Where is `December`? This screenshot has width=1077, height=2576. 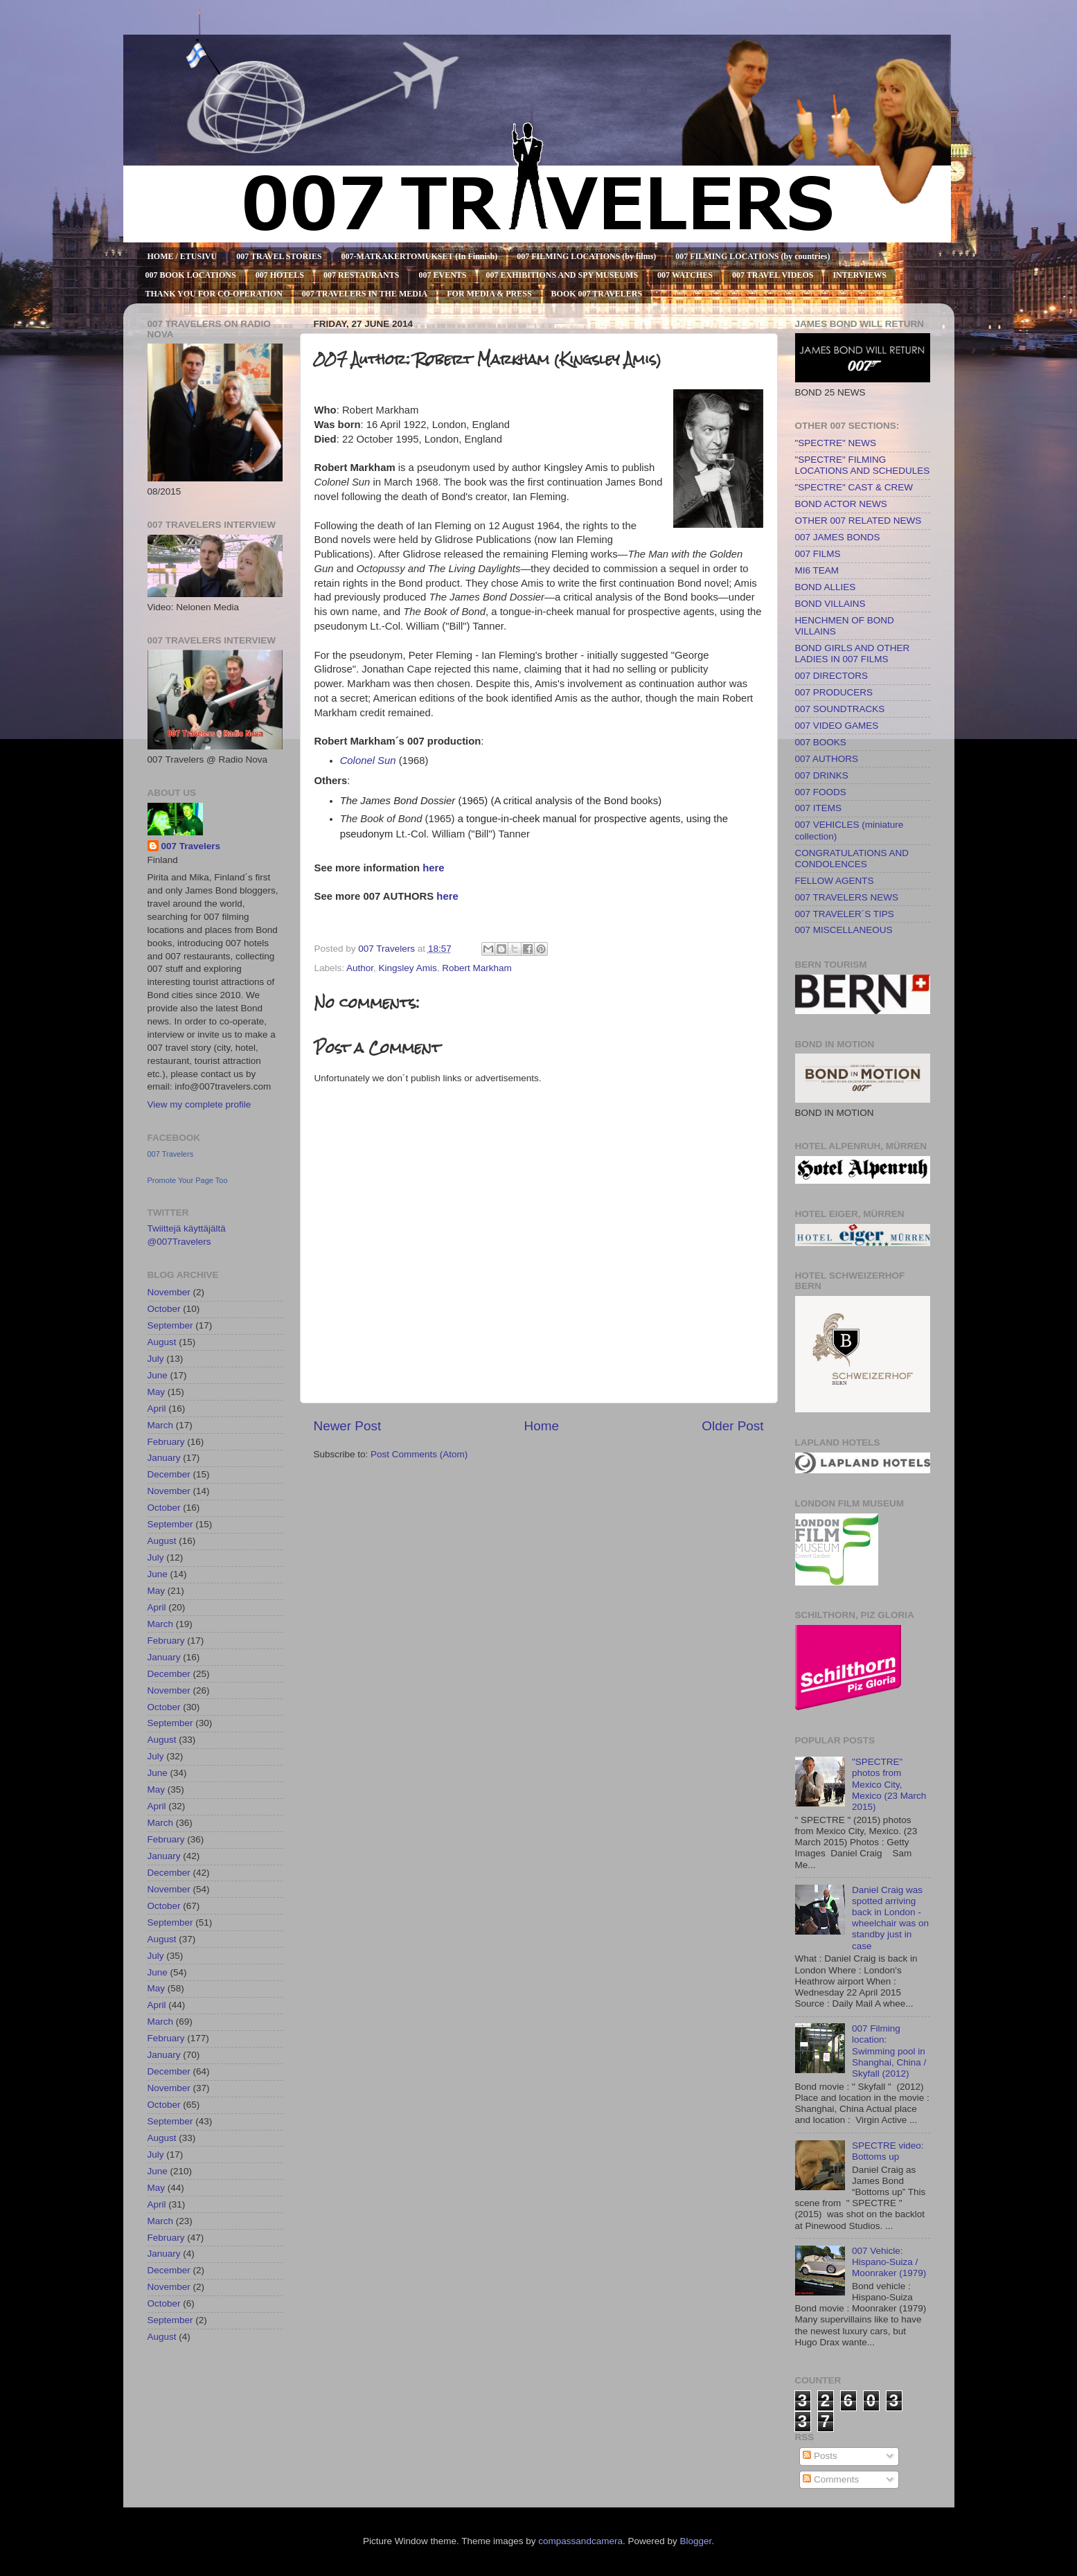
December is located at coordinates (169, 1474).